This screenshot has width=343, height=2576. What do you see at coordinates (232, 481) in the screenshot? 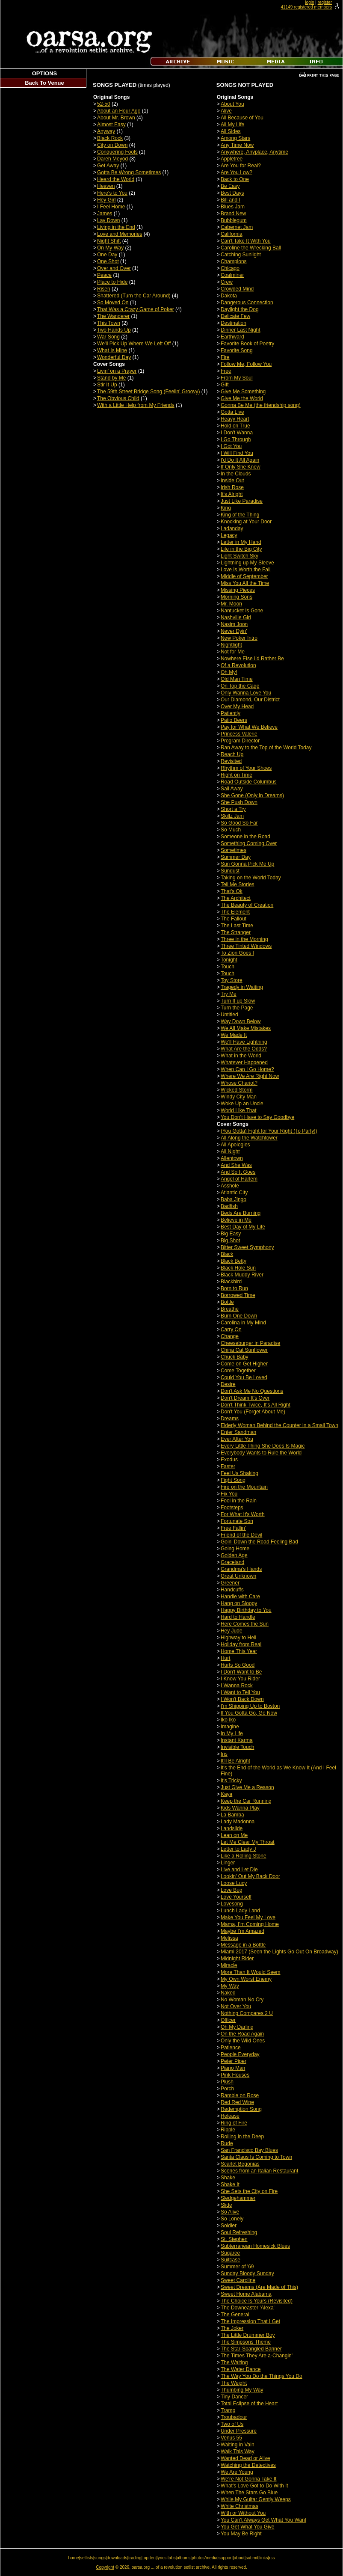
I see `Inside Out` at bounding box center [232, 481].